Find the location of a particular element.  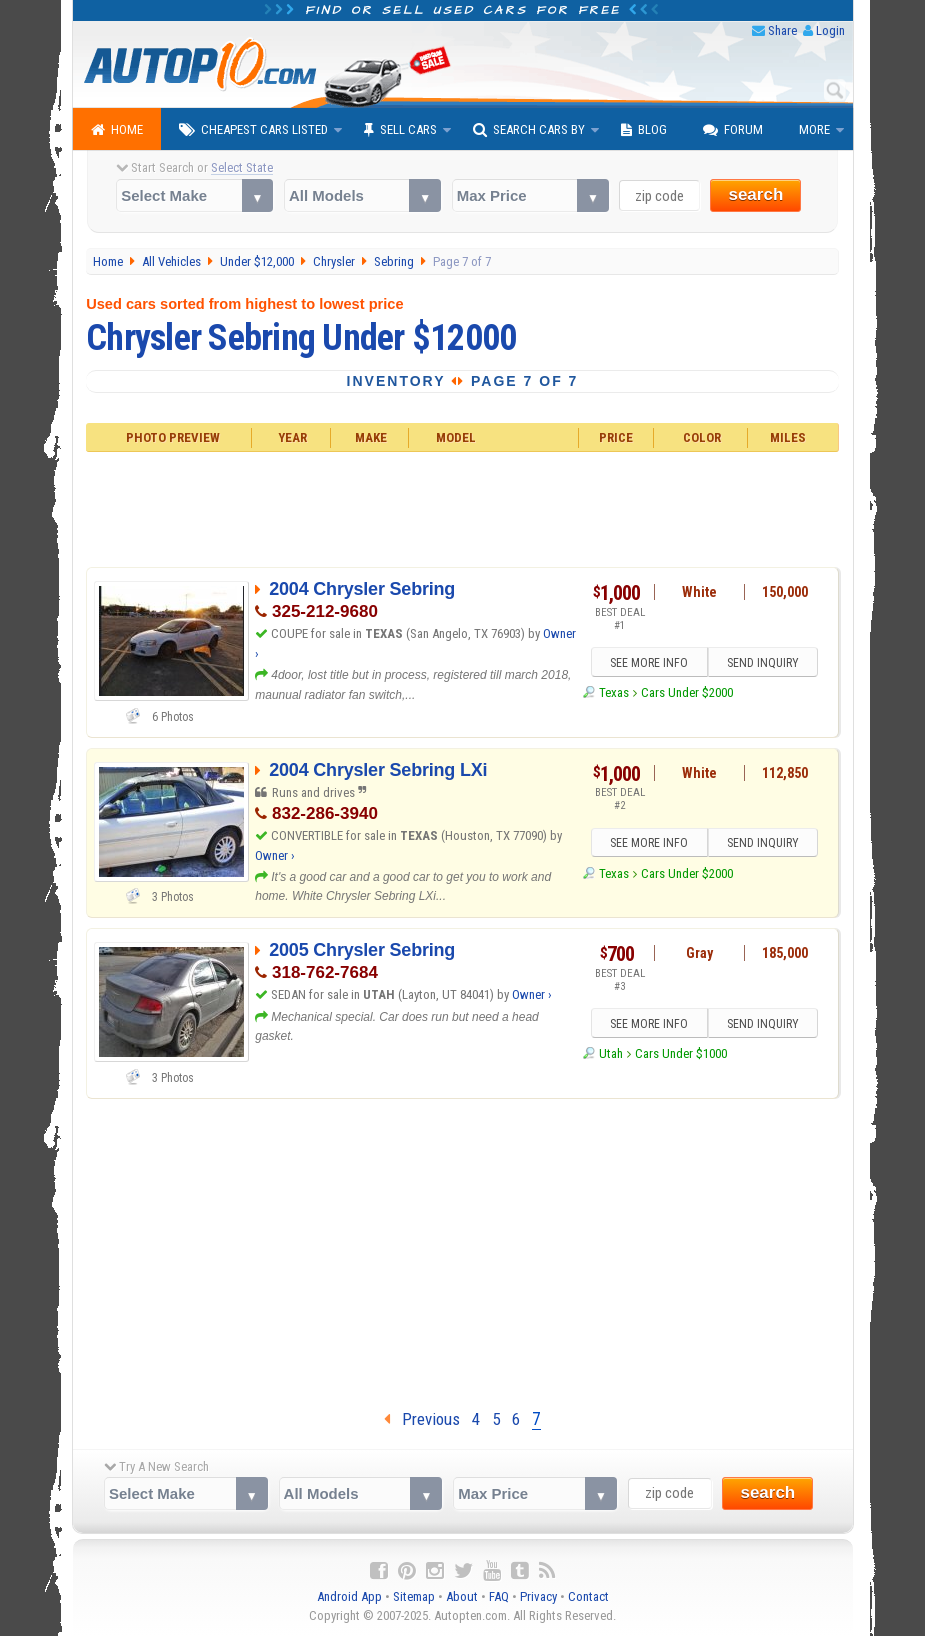

Android App is located at coordinates (349, 1596).